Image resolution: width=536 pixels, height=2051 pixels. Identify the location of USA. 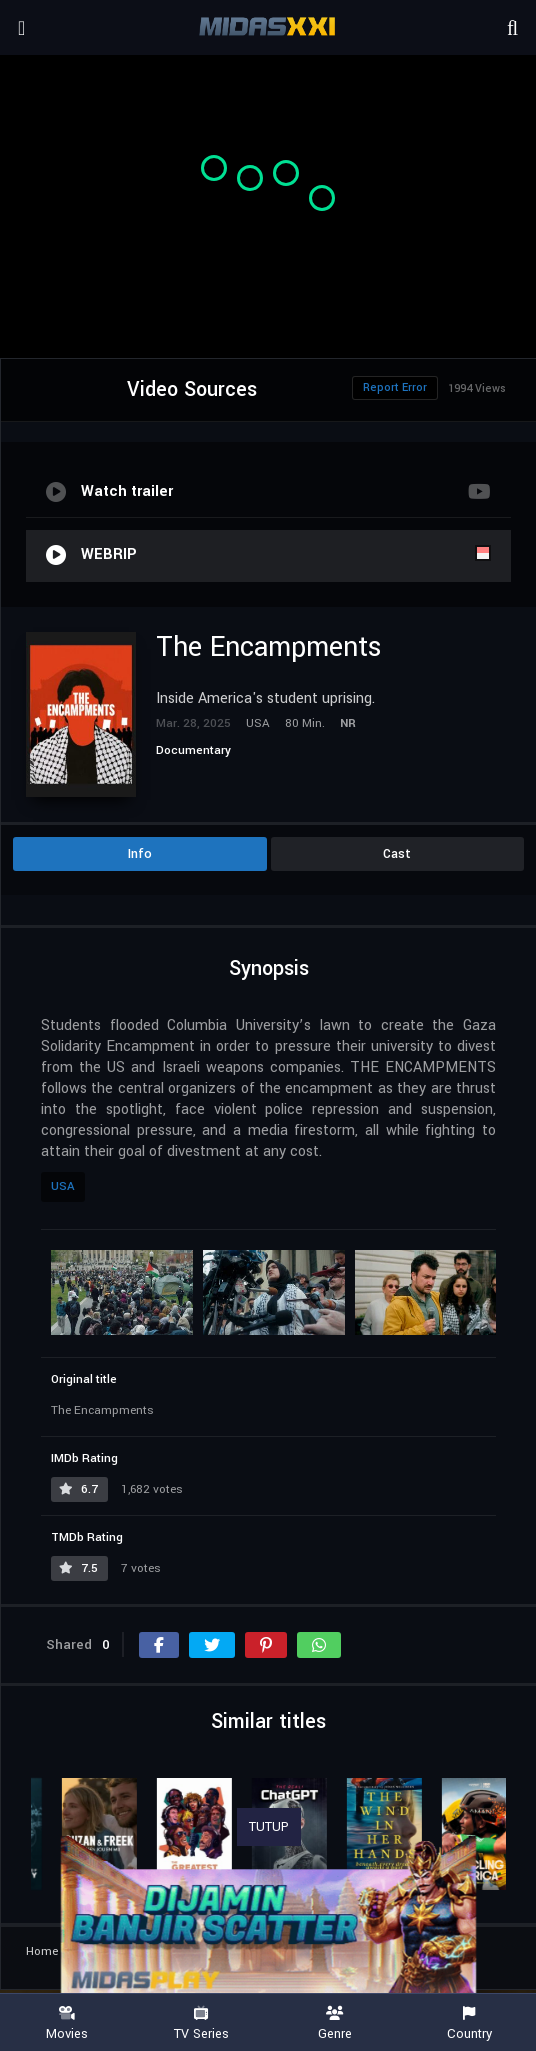
(63, 1186).